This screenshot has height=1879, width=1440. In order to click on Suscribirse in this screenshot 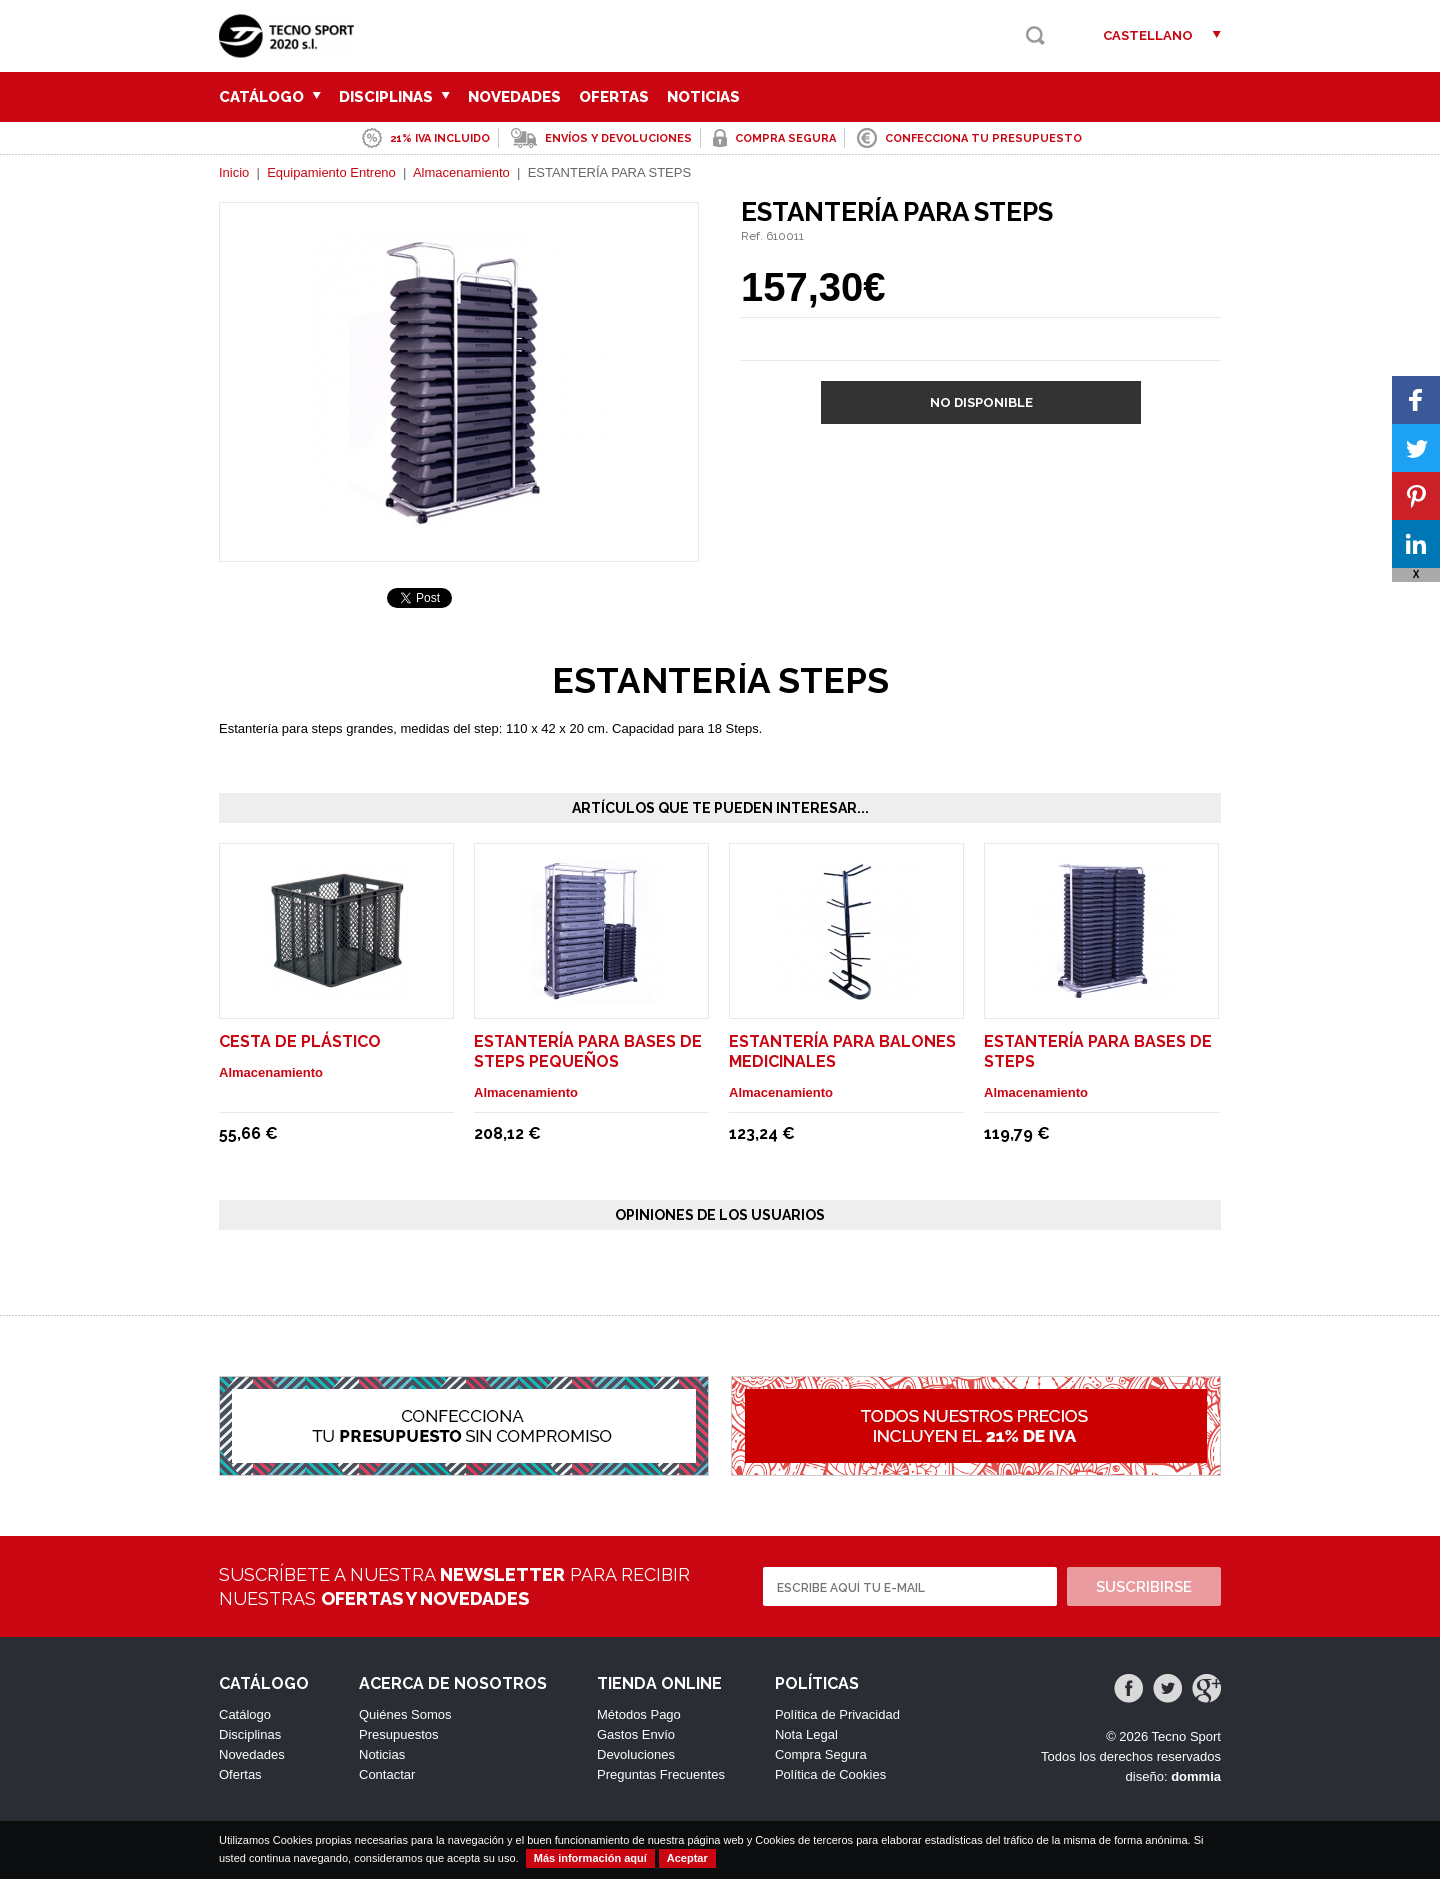, I will do `click(1144, 1587)`.